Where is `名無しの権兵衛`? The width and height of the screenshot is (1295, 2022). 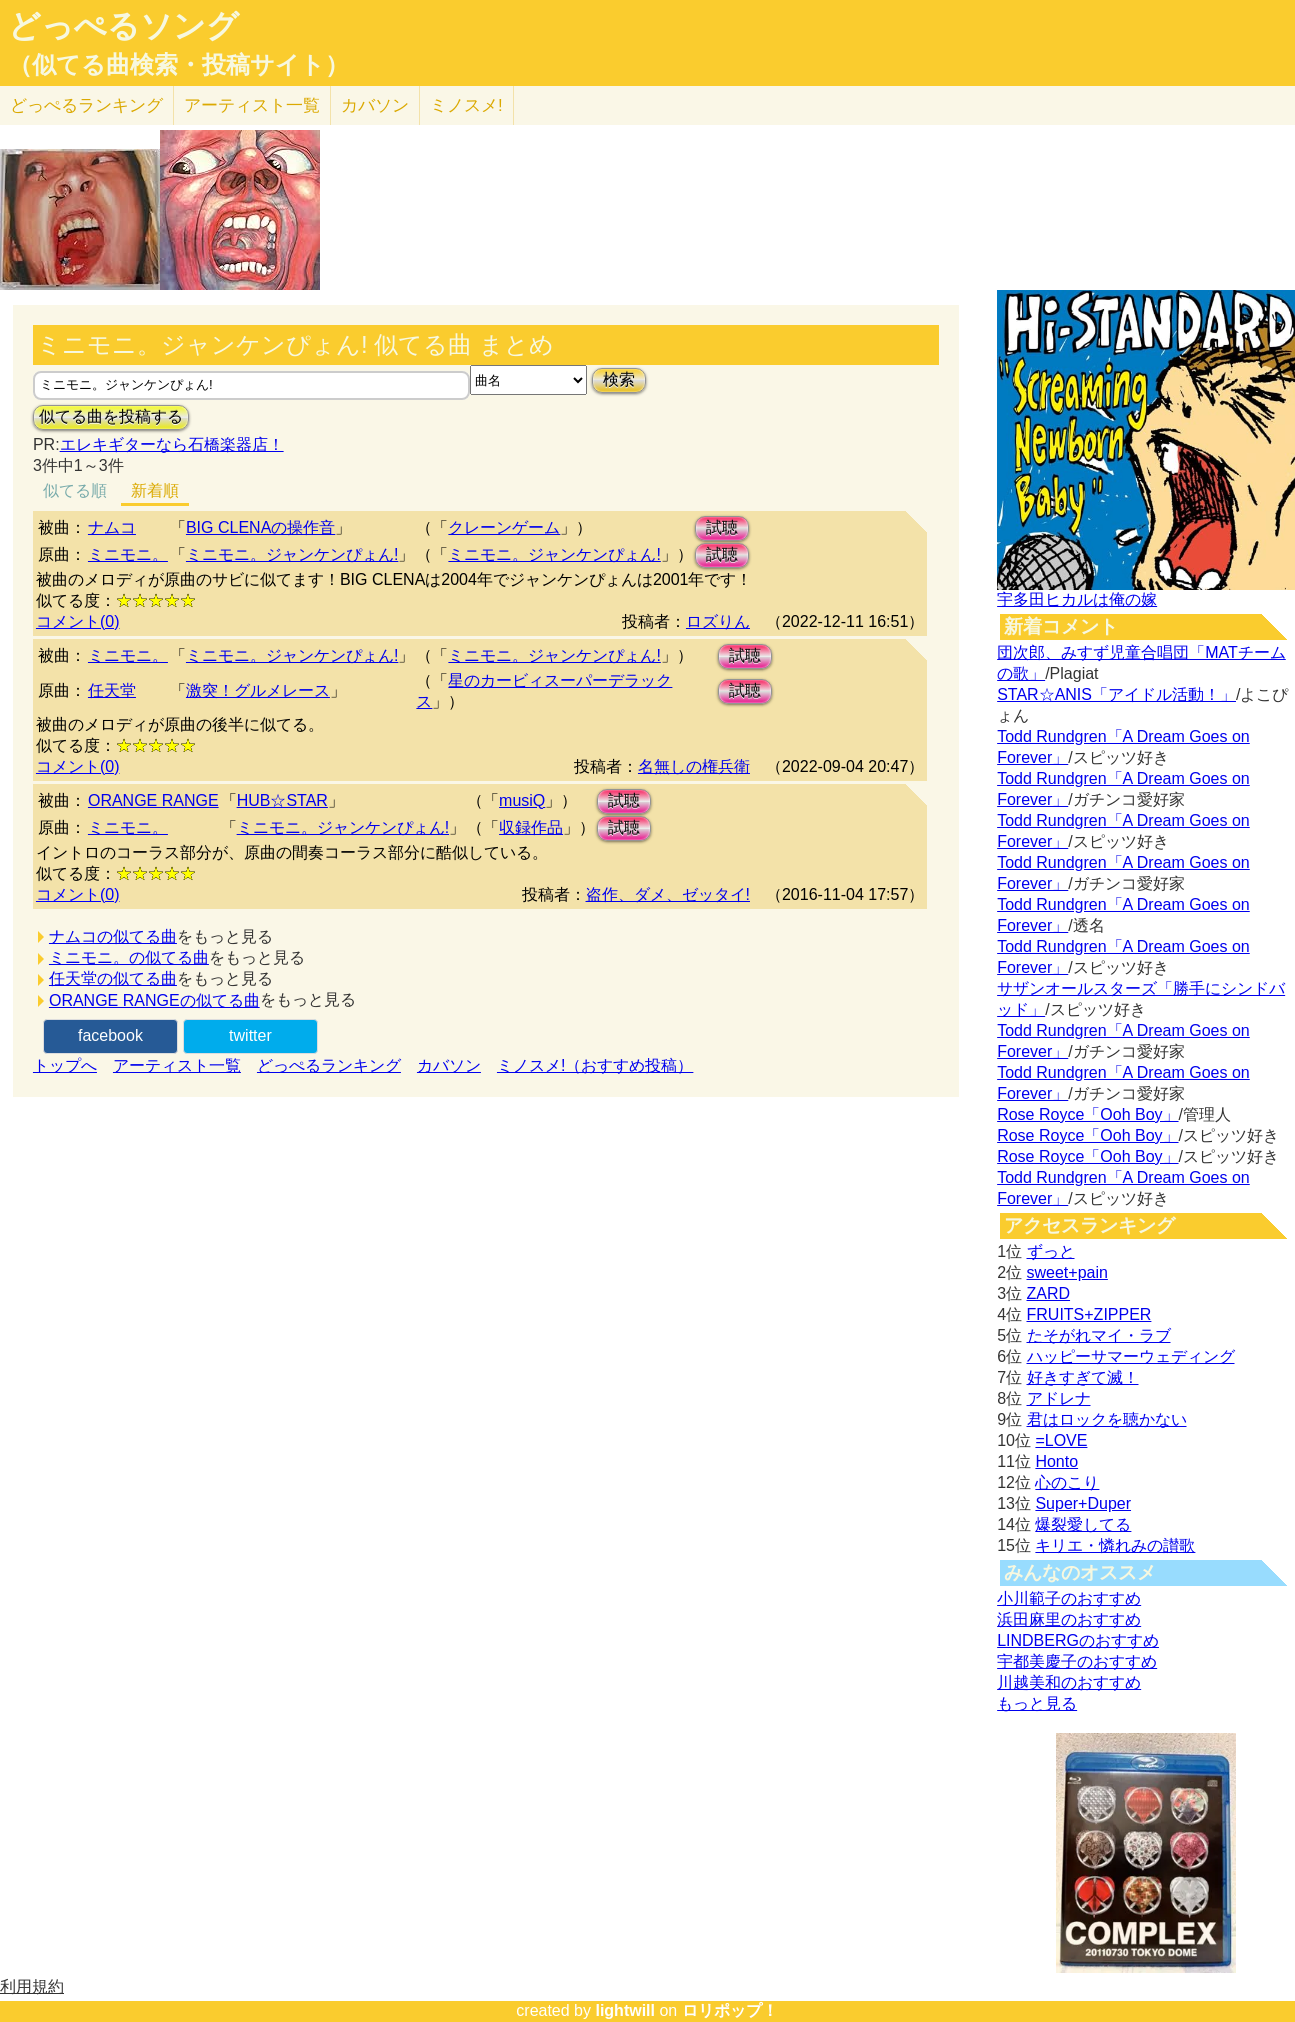
名無しの権兵衛 is located at coordinates (694, 766).